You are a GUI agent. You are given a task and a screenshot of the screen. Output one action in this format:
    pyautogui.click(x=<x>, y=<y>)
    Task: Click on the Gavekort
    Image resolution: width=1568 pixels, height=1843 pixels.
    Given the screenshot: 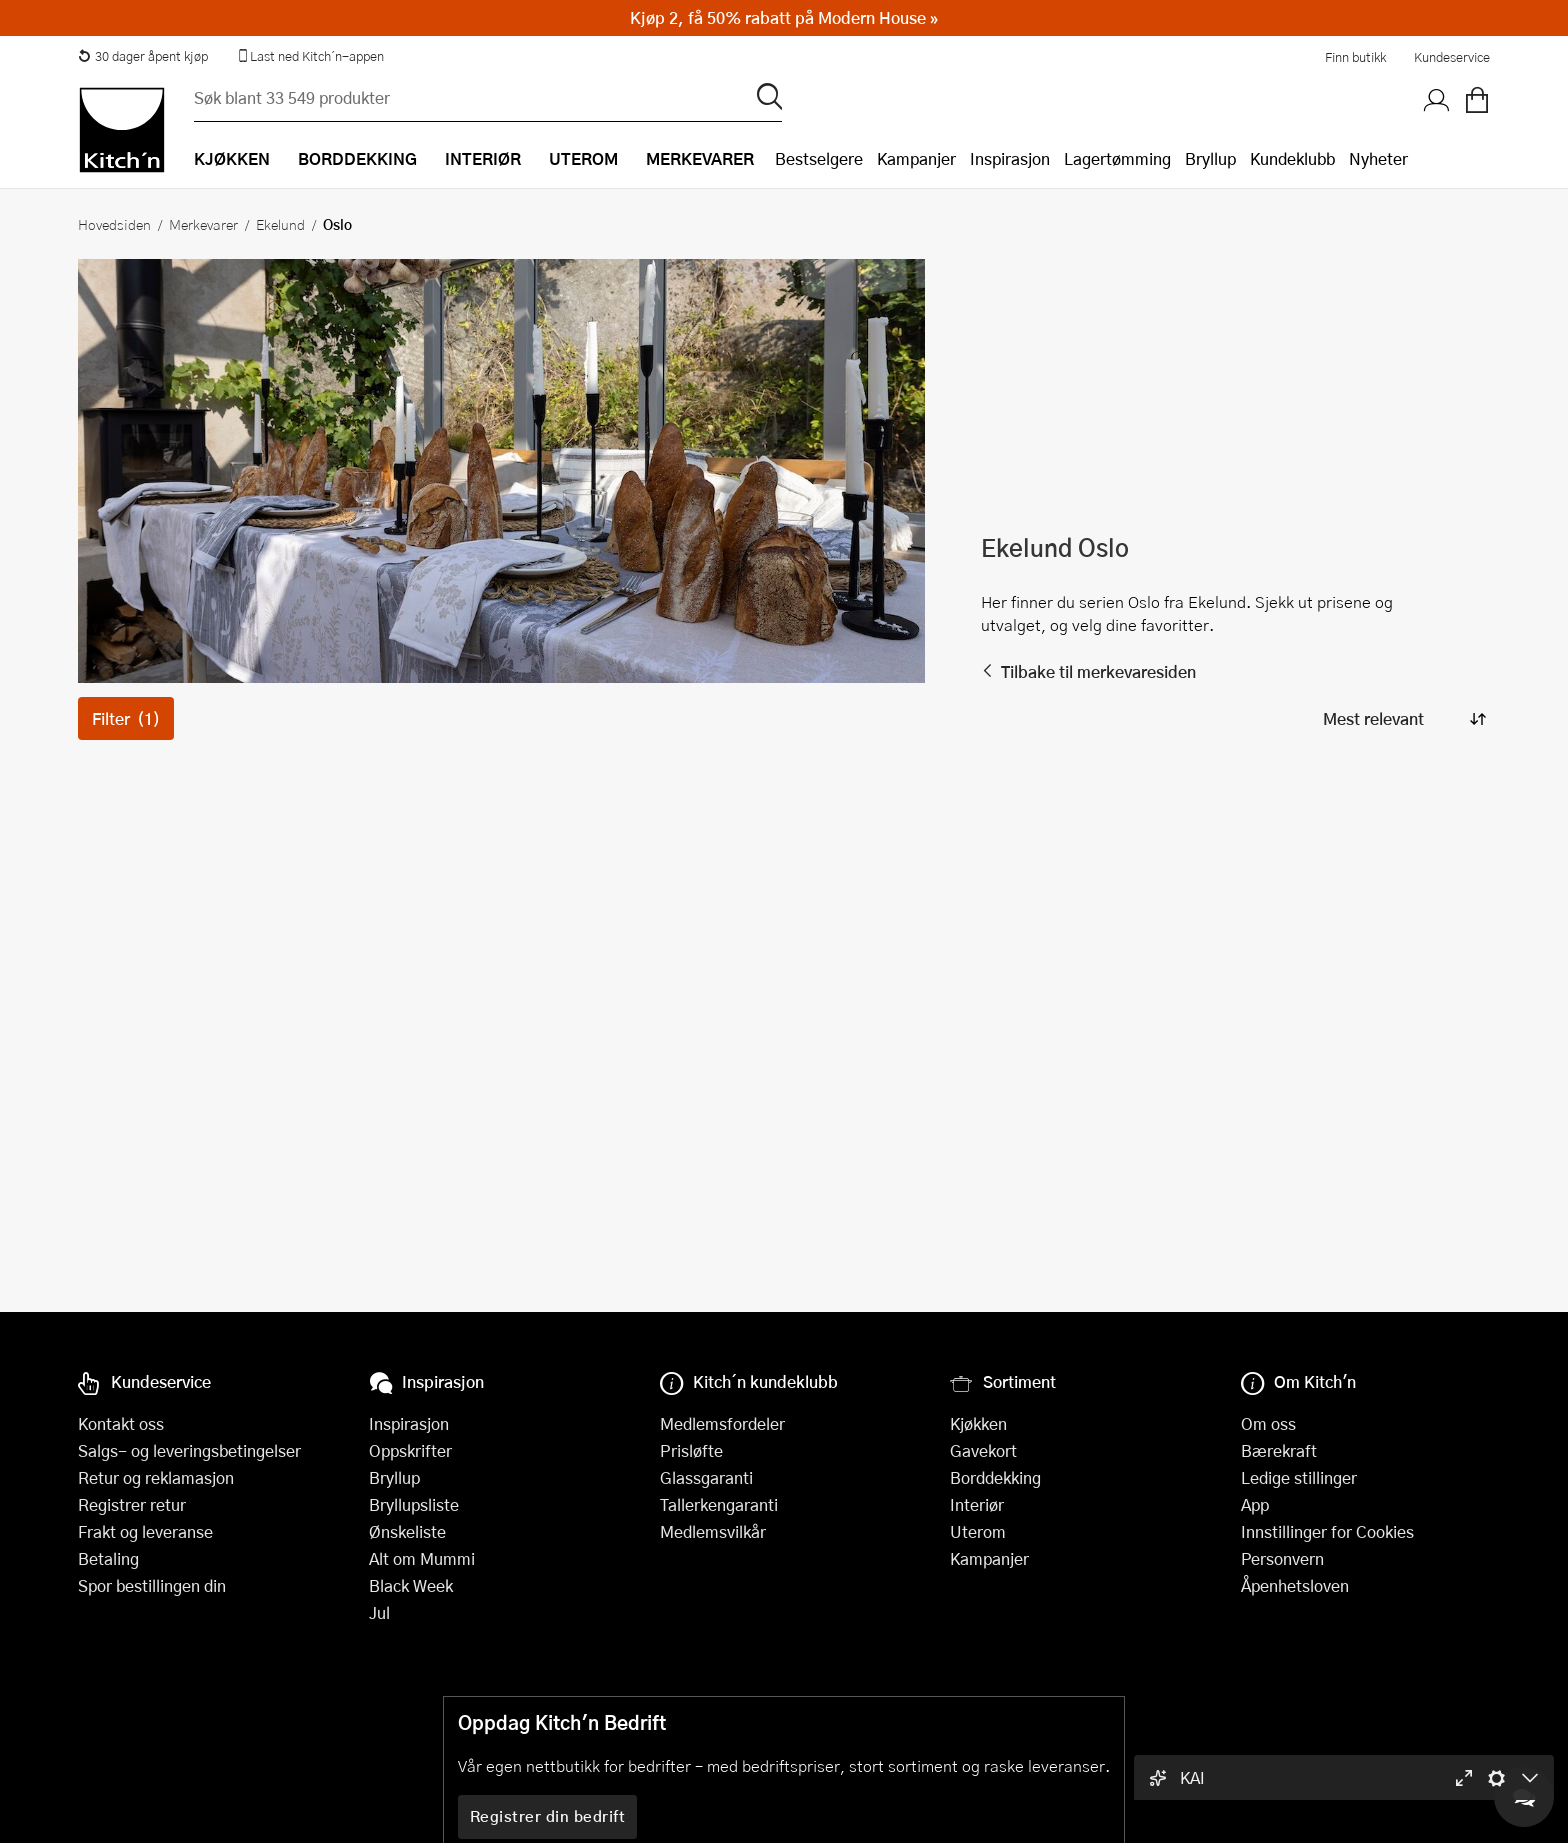 What is the action you would take?
    pyautogui.click(x=983, y=1450)
    